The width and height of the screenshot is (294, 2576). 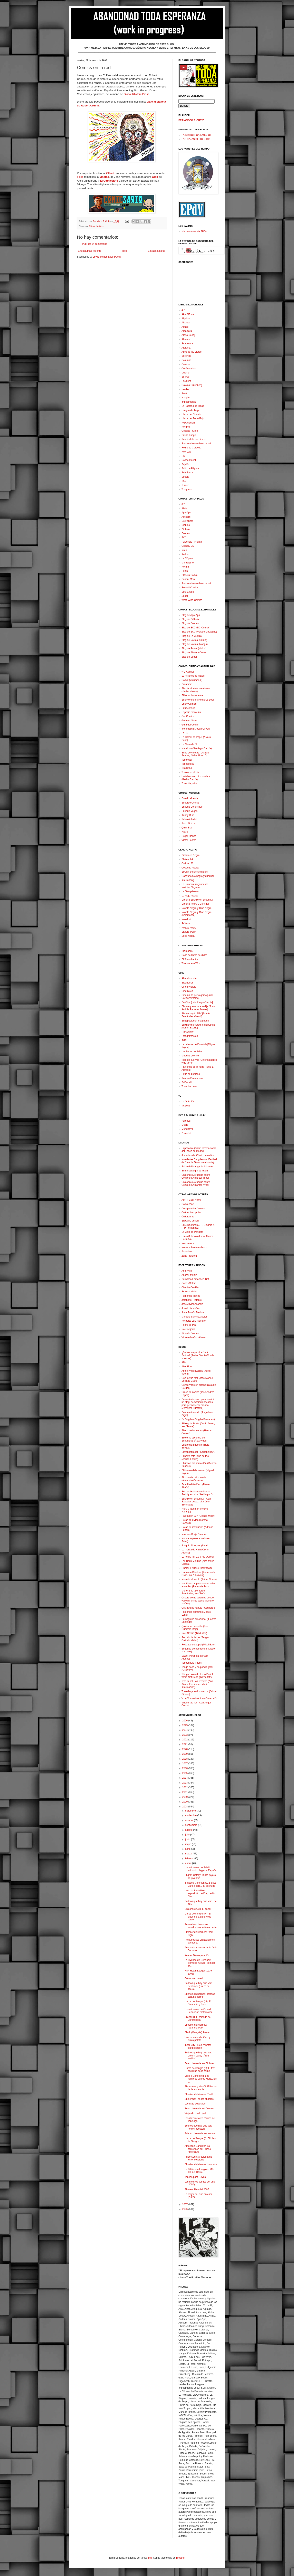 I want to click on blogs, so click(x=80, y=176).